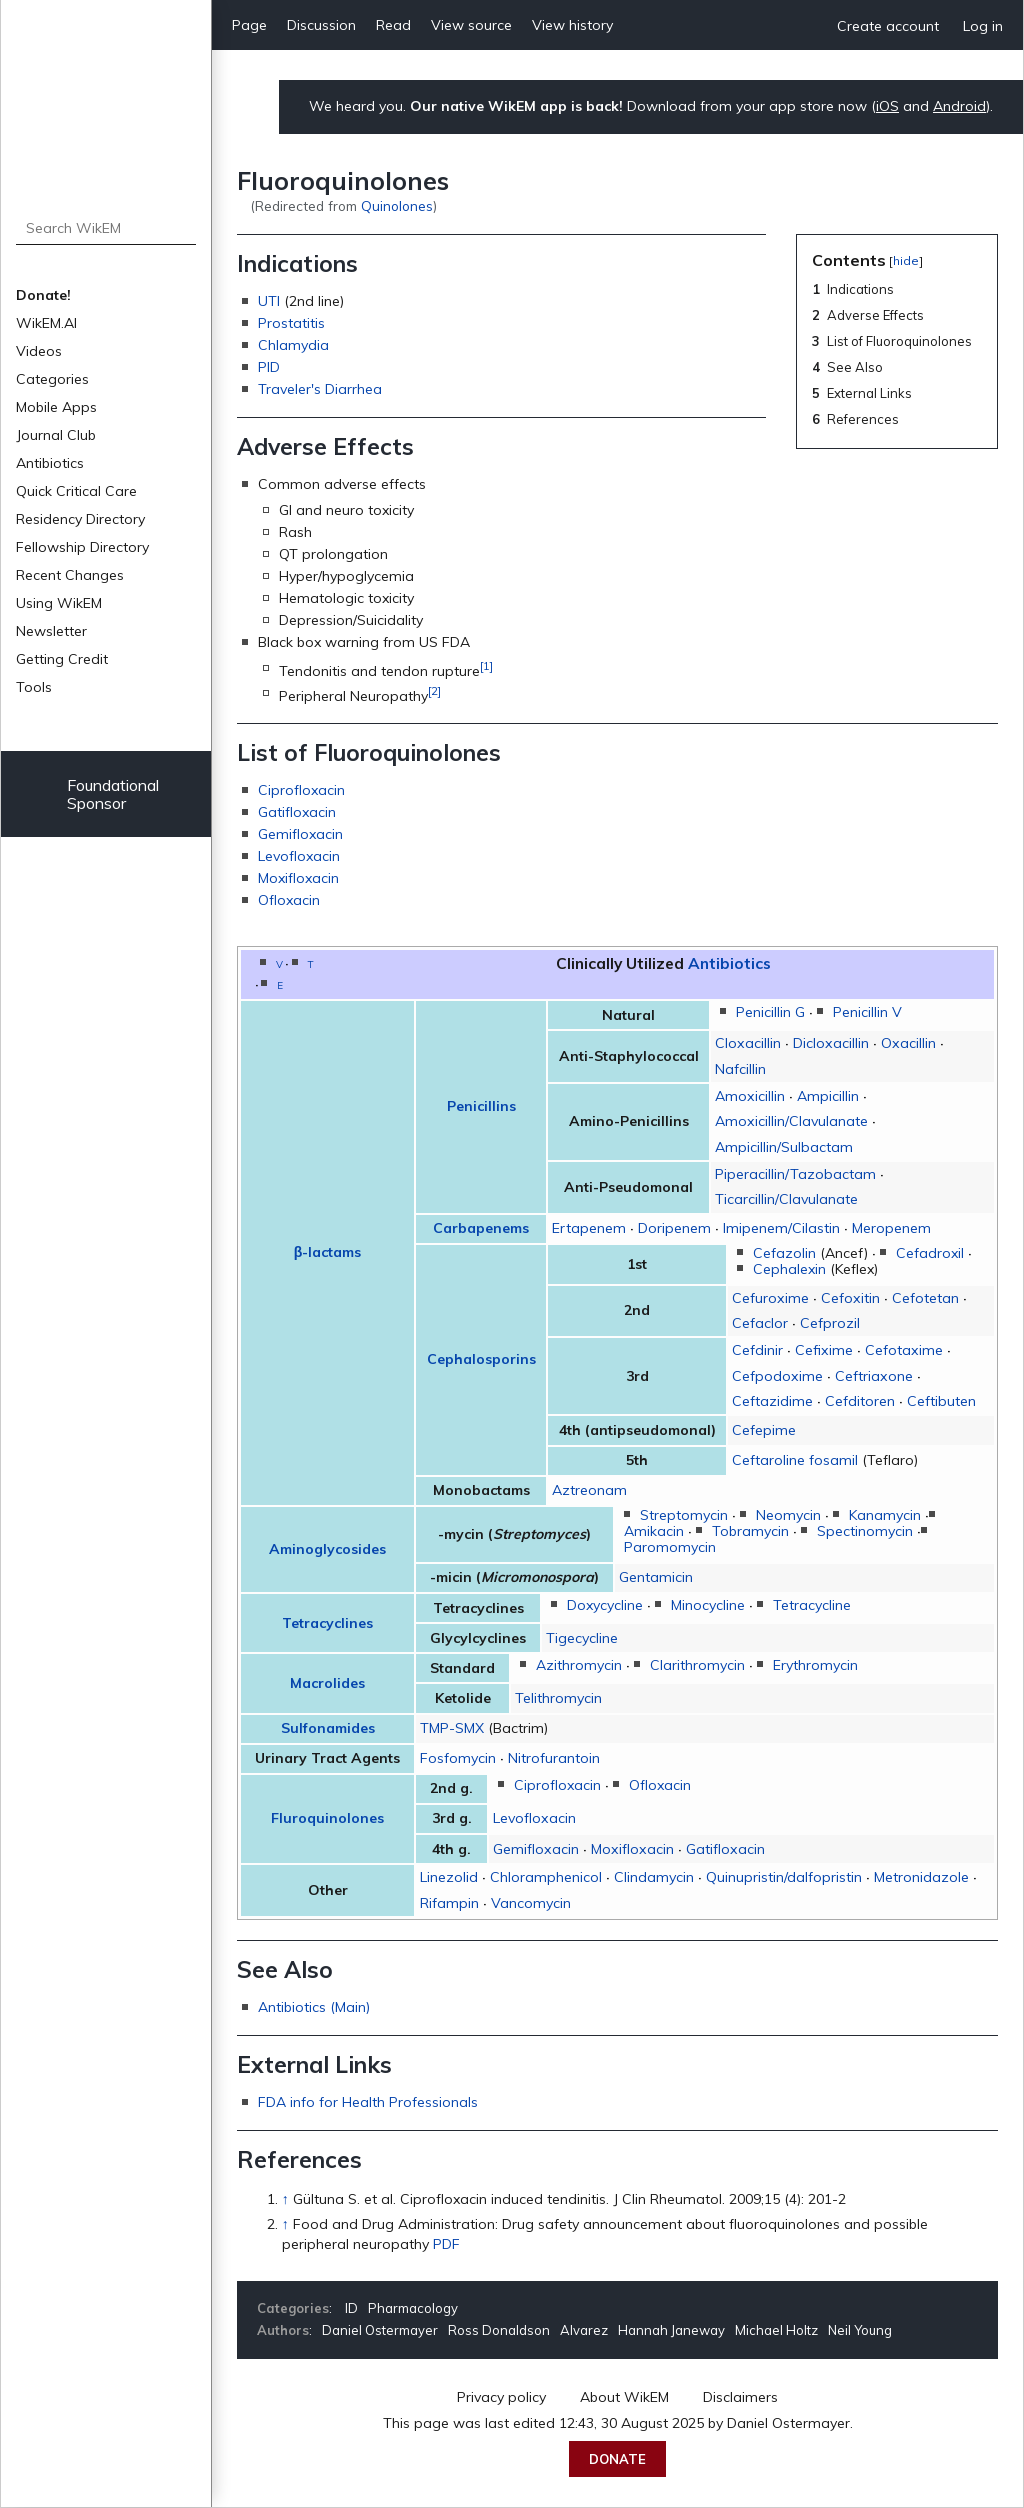 This screenshot has height=2508, width=1024. Describe the element at coordinates (368, 2102) in the screenshot. I see `FDA info for Health Professionals` at that location.